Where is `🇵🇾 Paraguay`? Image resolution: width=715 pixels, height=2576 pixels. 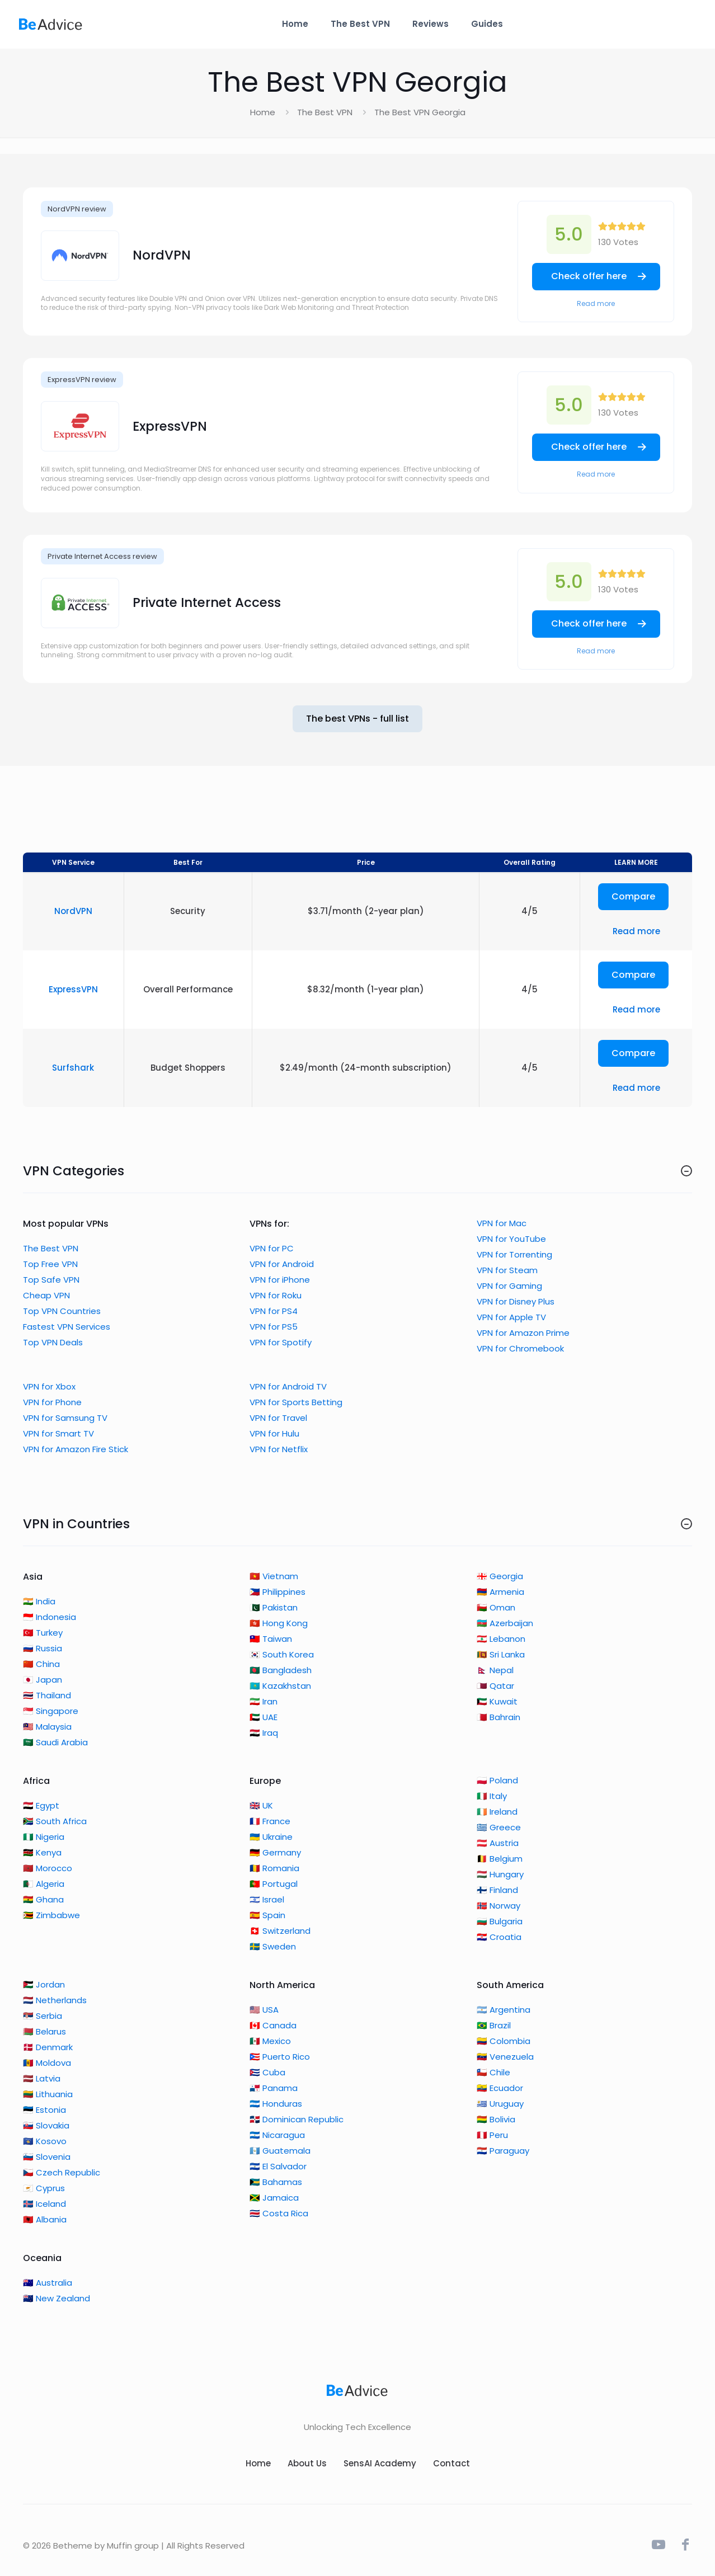
🇵🇾 Paraguay is located at coordinates (503, 2150).